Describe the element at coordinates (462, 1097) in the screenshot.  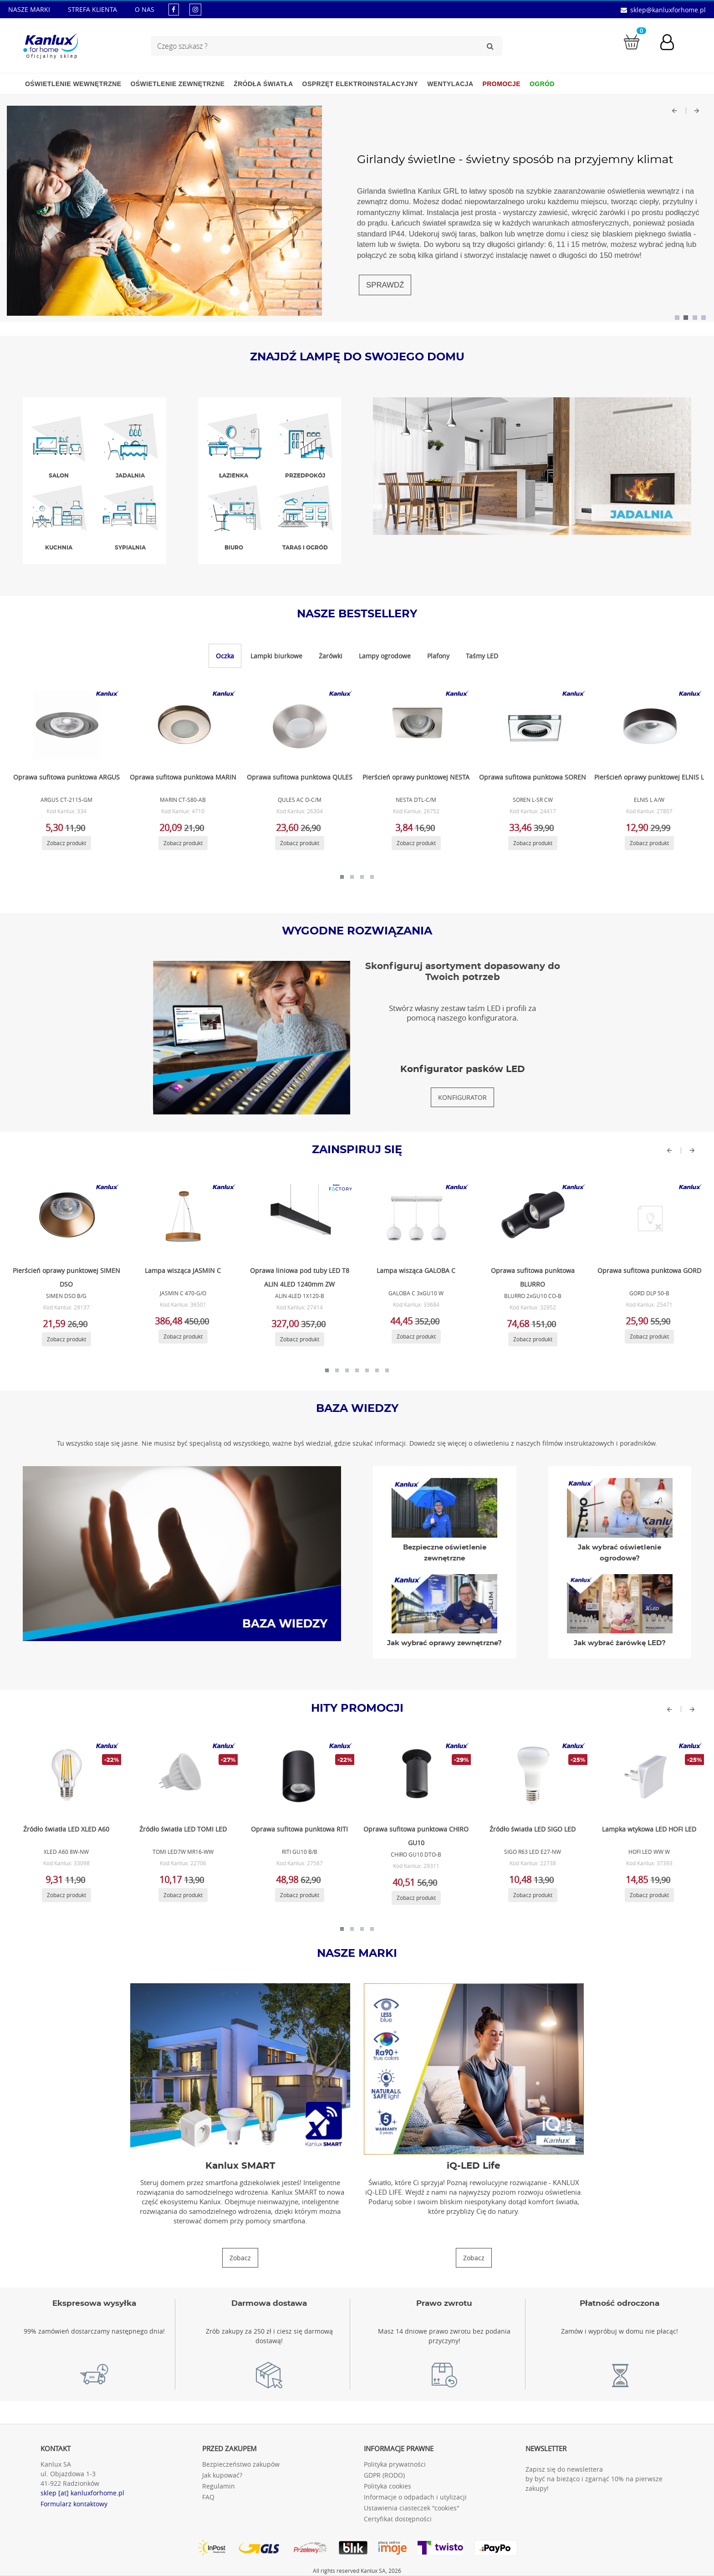
I see `[Konfigurator pasków LED]` at that location.